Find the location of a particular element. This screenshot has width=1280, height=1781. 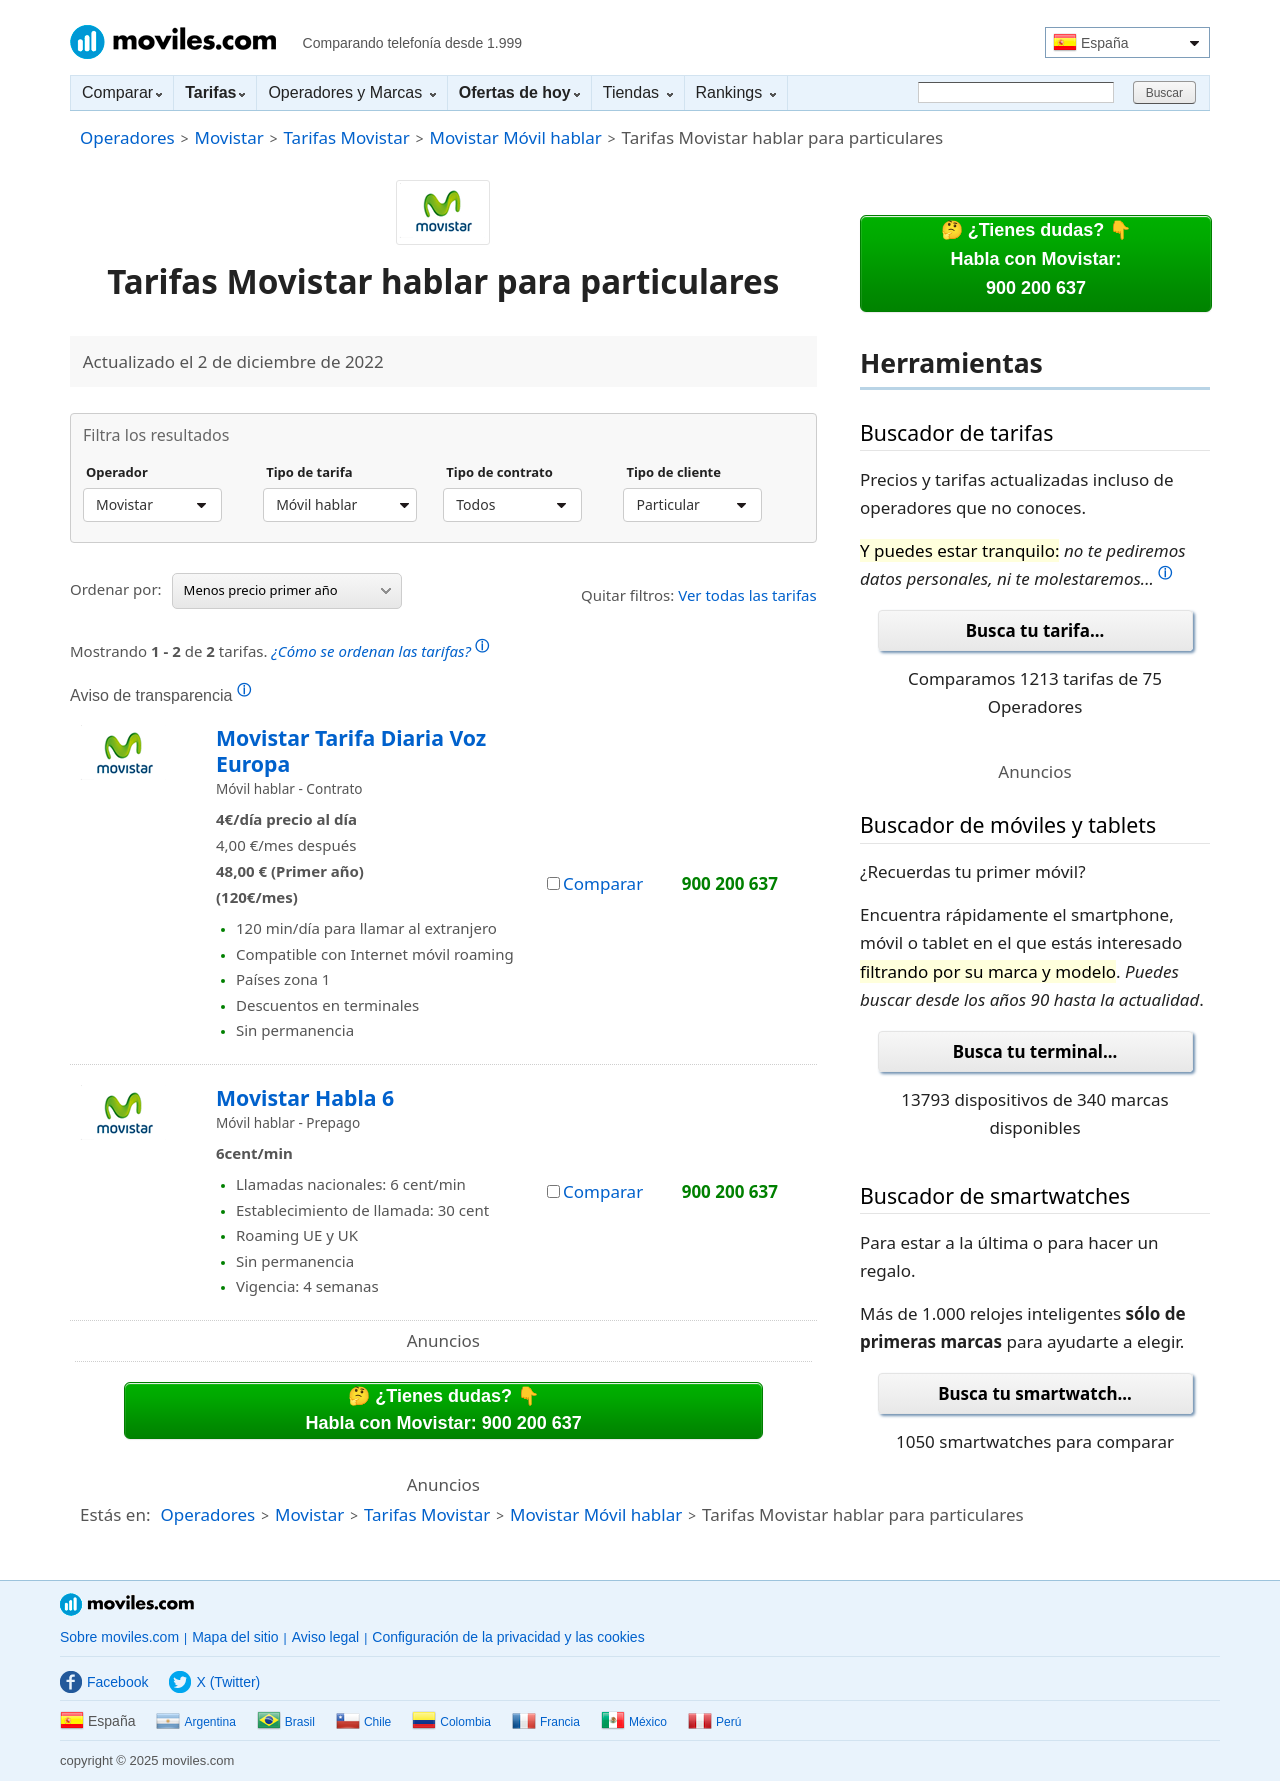

Francia is located at coordinates (546, 1722).